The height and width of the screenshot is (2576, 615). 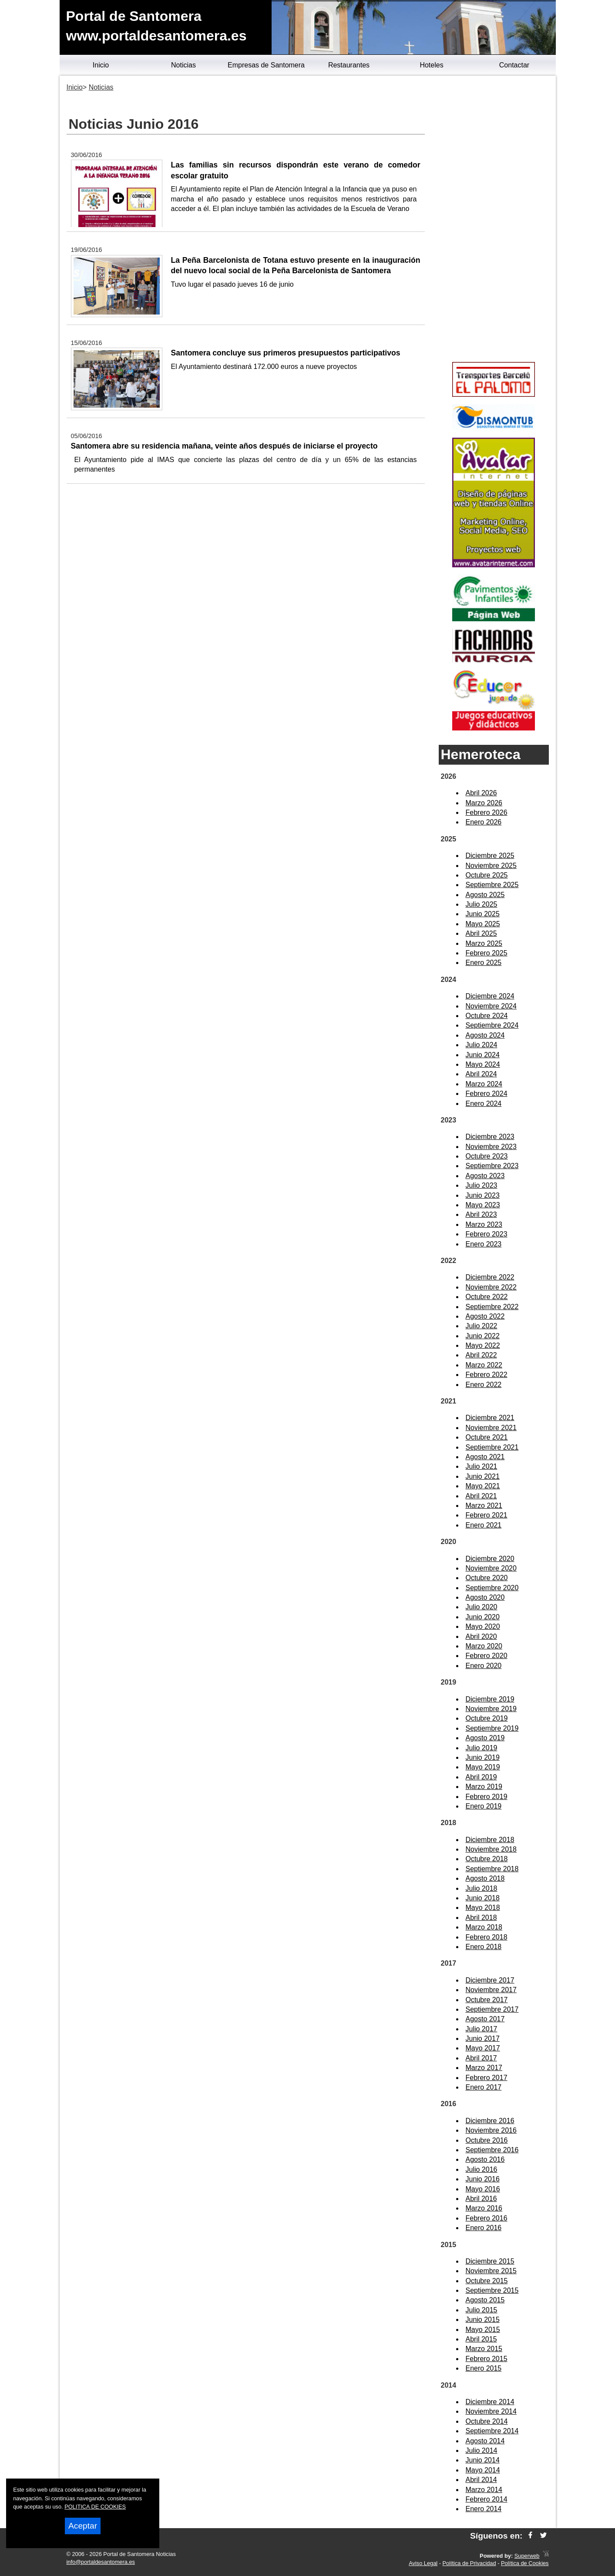 I want to click on Febrero 2015, so click(x=486, y=2358).